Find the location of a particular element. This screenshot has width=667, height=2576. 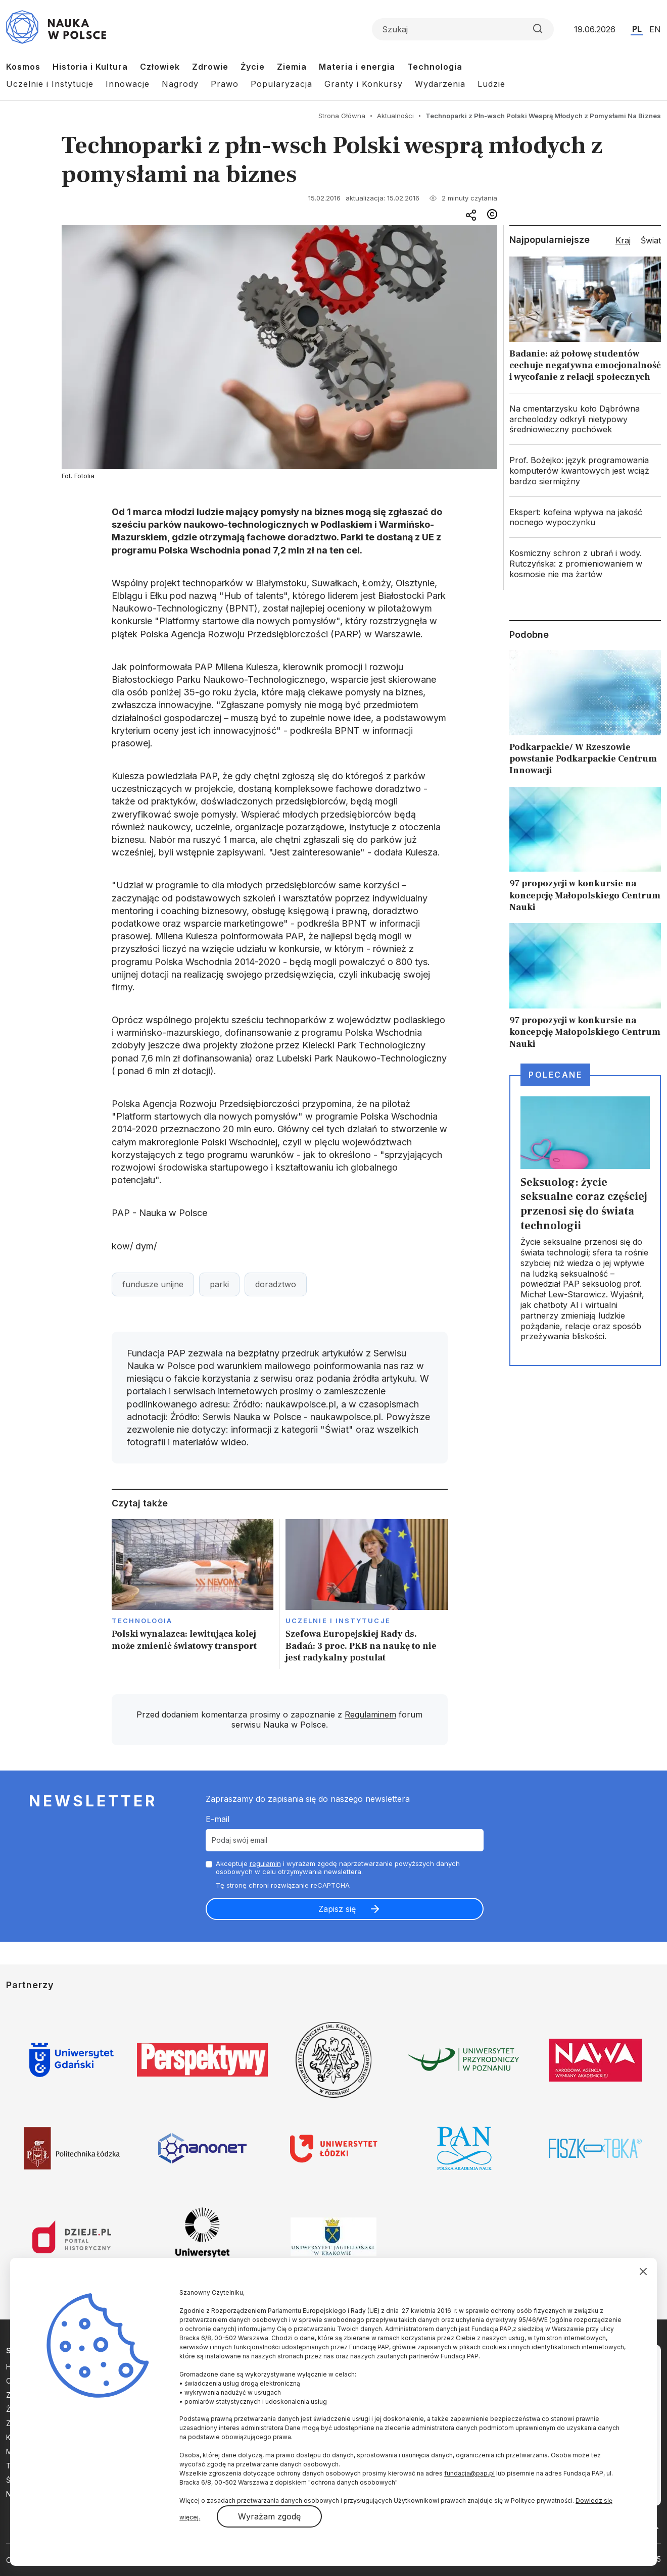

Wyrażam zgodę is located at coordinates (269, 2516).